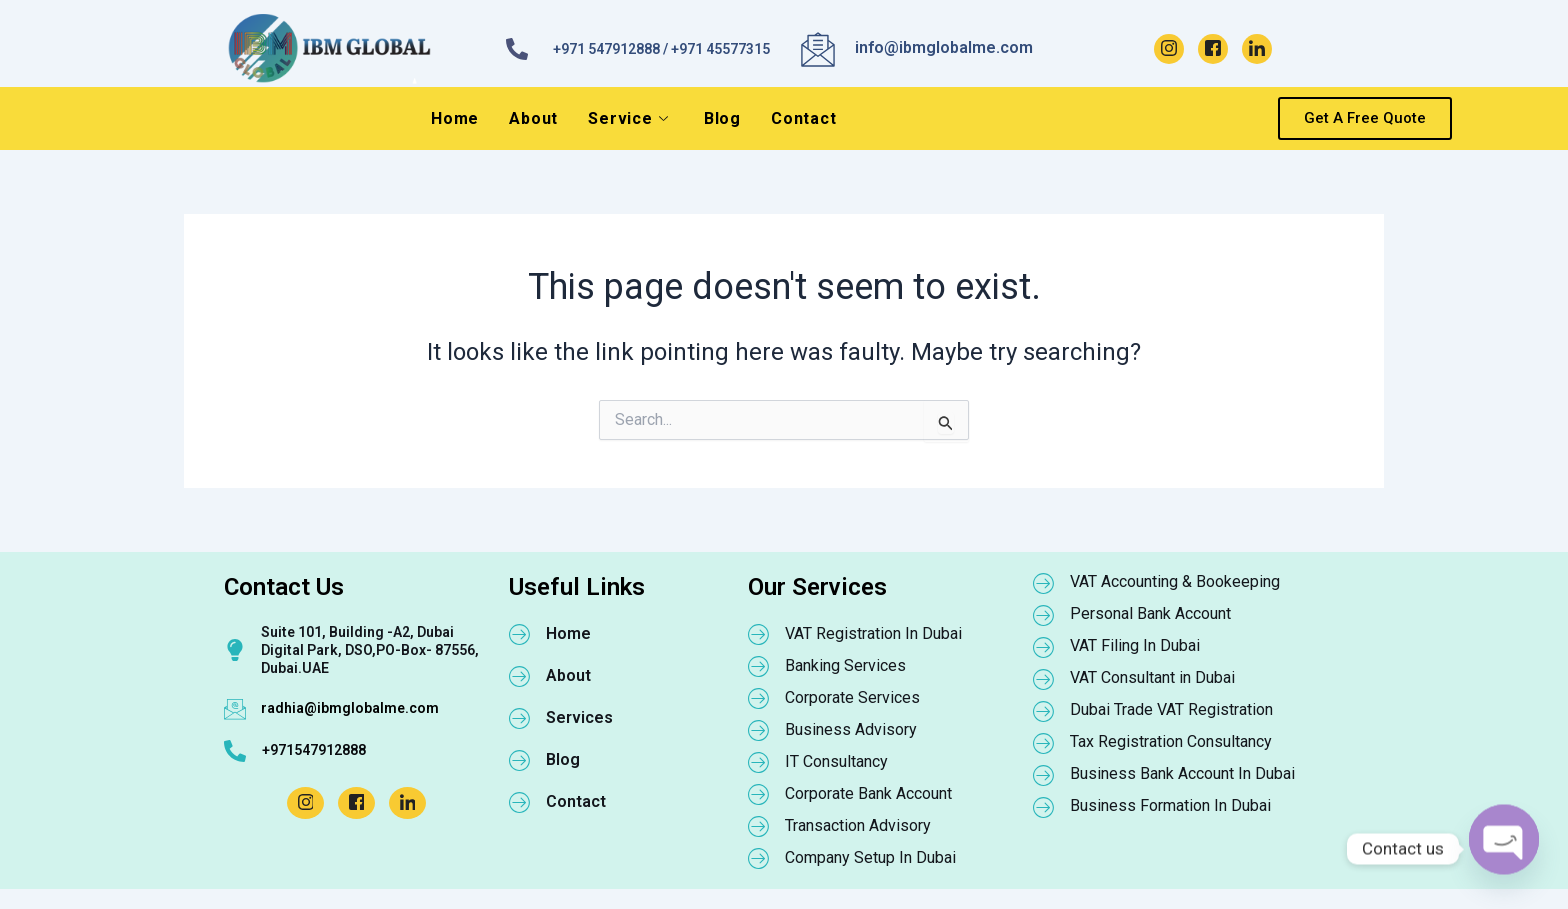 This screenshot has width=1568, height=909. I want to click on [Transaction Advisory], so click(759, 826).